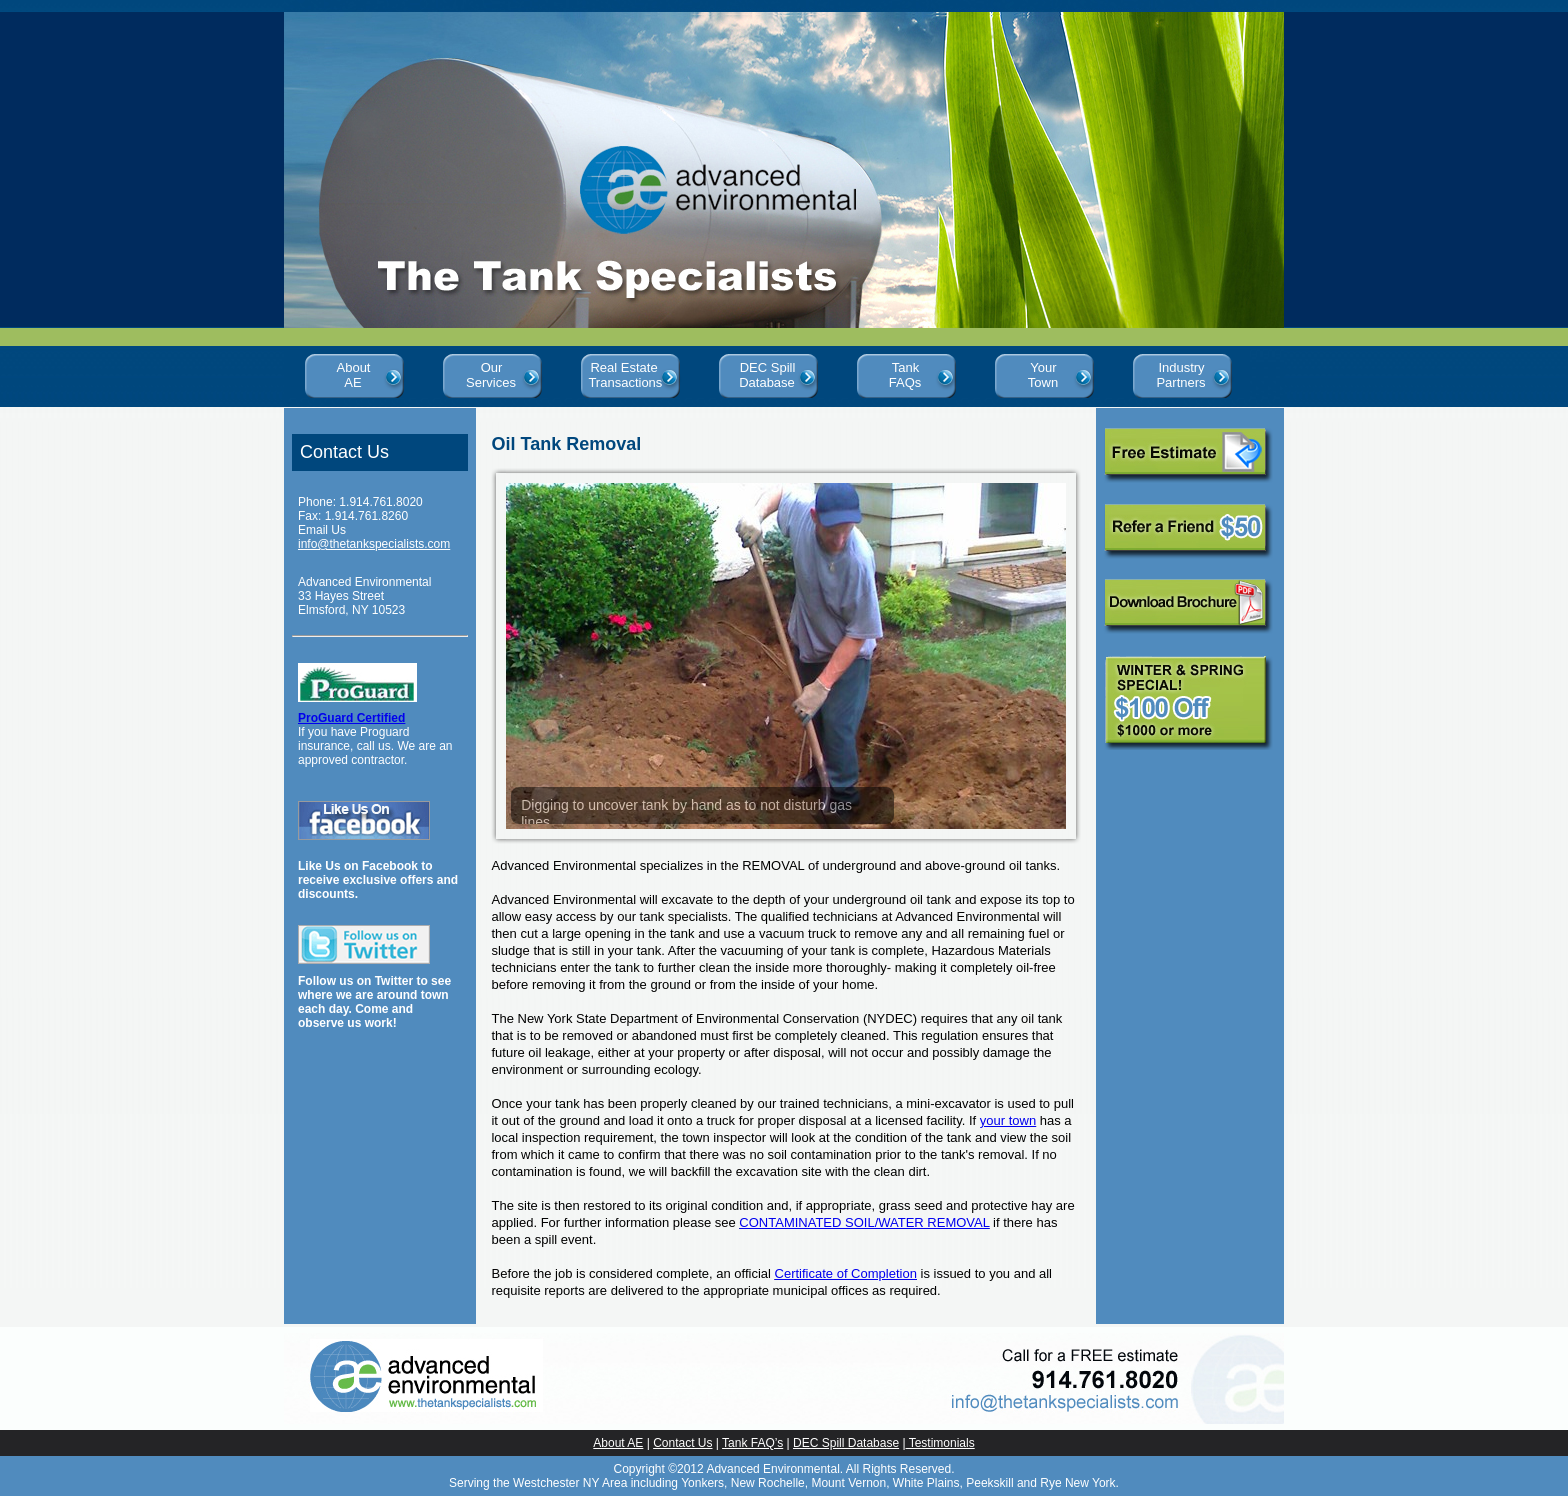 The image size is (1568, 1496). What do you see at coordinates (752, 1443) in the screenshot?
I see `Tank FAQ’s` at bounding box center [752, 1443].